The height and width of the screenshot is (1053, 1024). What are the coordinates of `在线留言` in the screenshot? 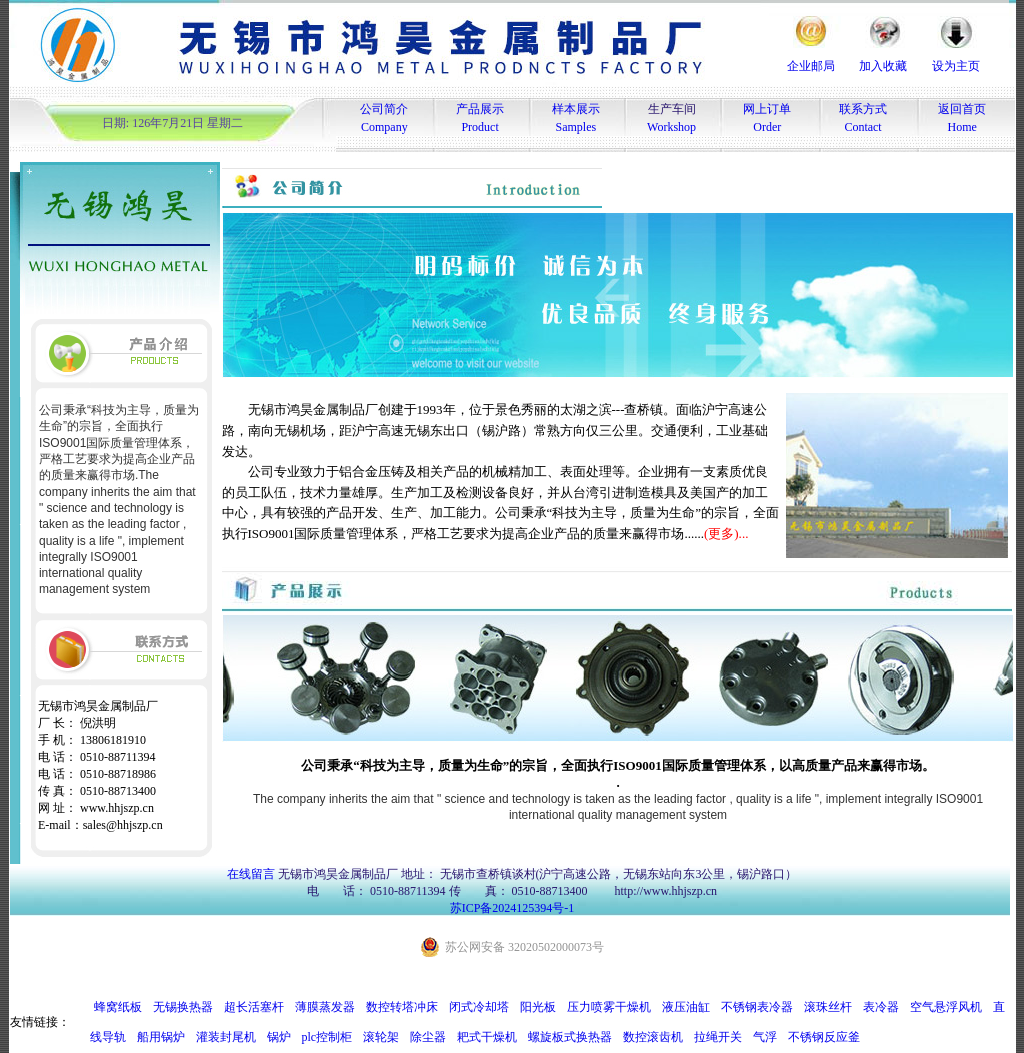 It's located at (251, 874).